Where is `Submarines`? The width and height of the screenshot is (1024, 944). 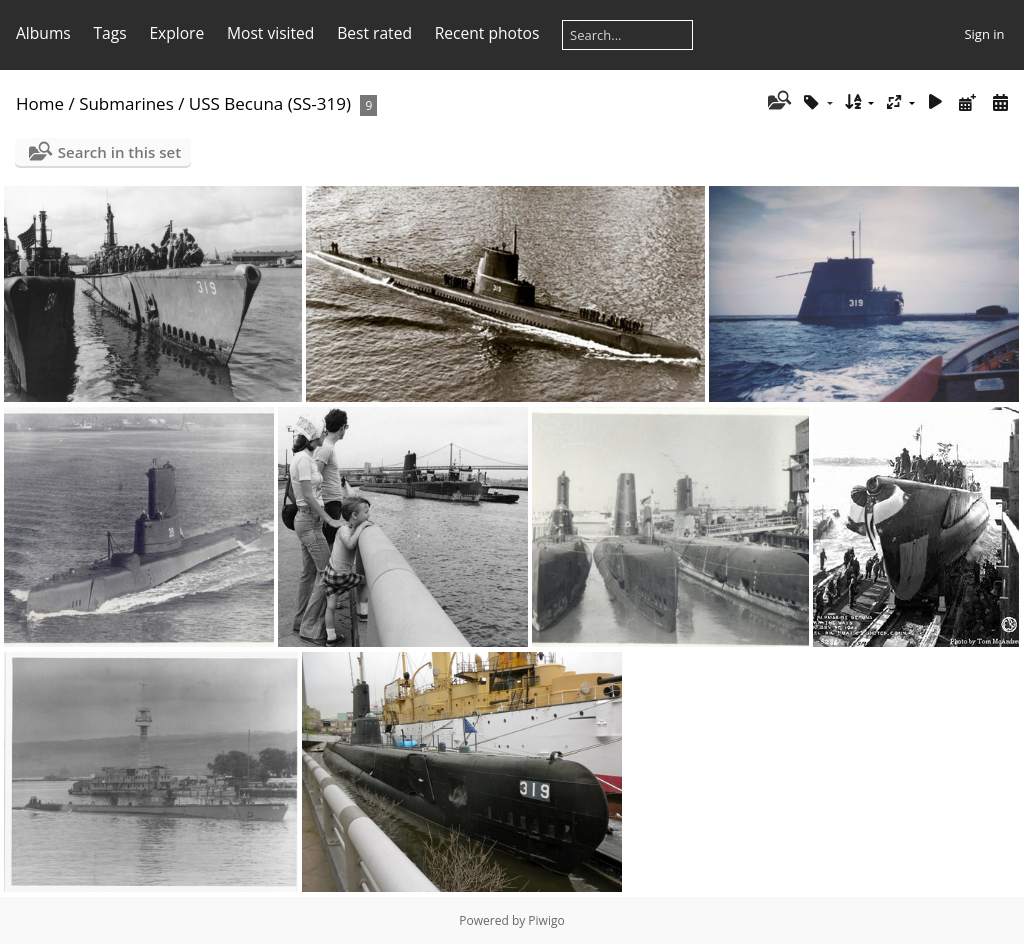 Submarines is located at coordinates (126, 103).